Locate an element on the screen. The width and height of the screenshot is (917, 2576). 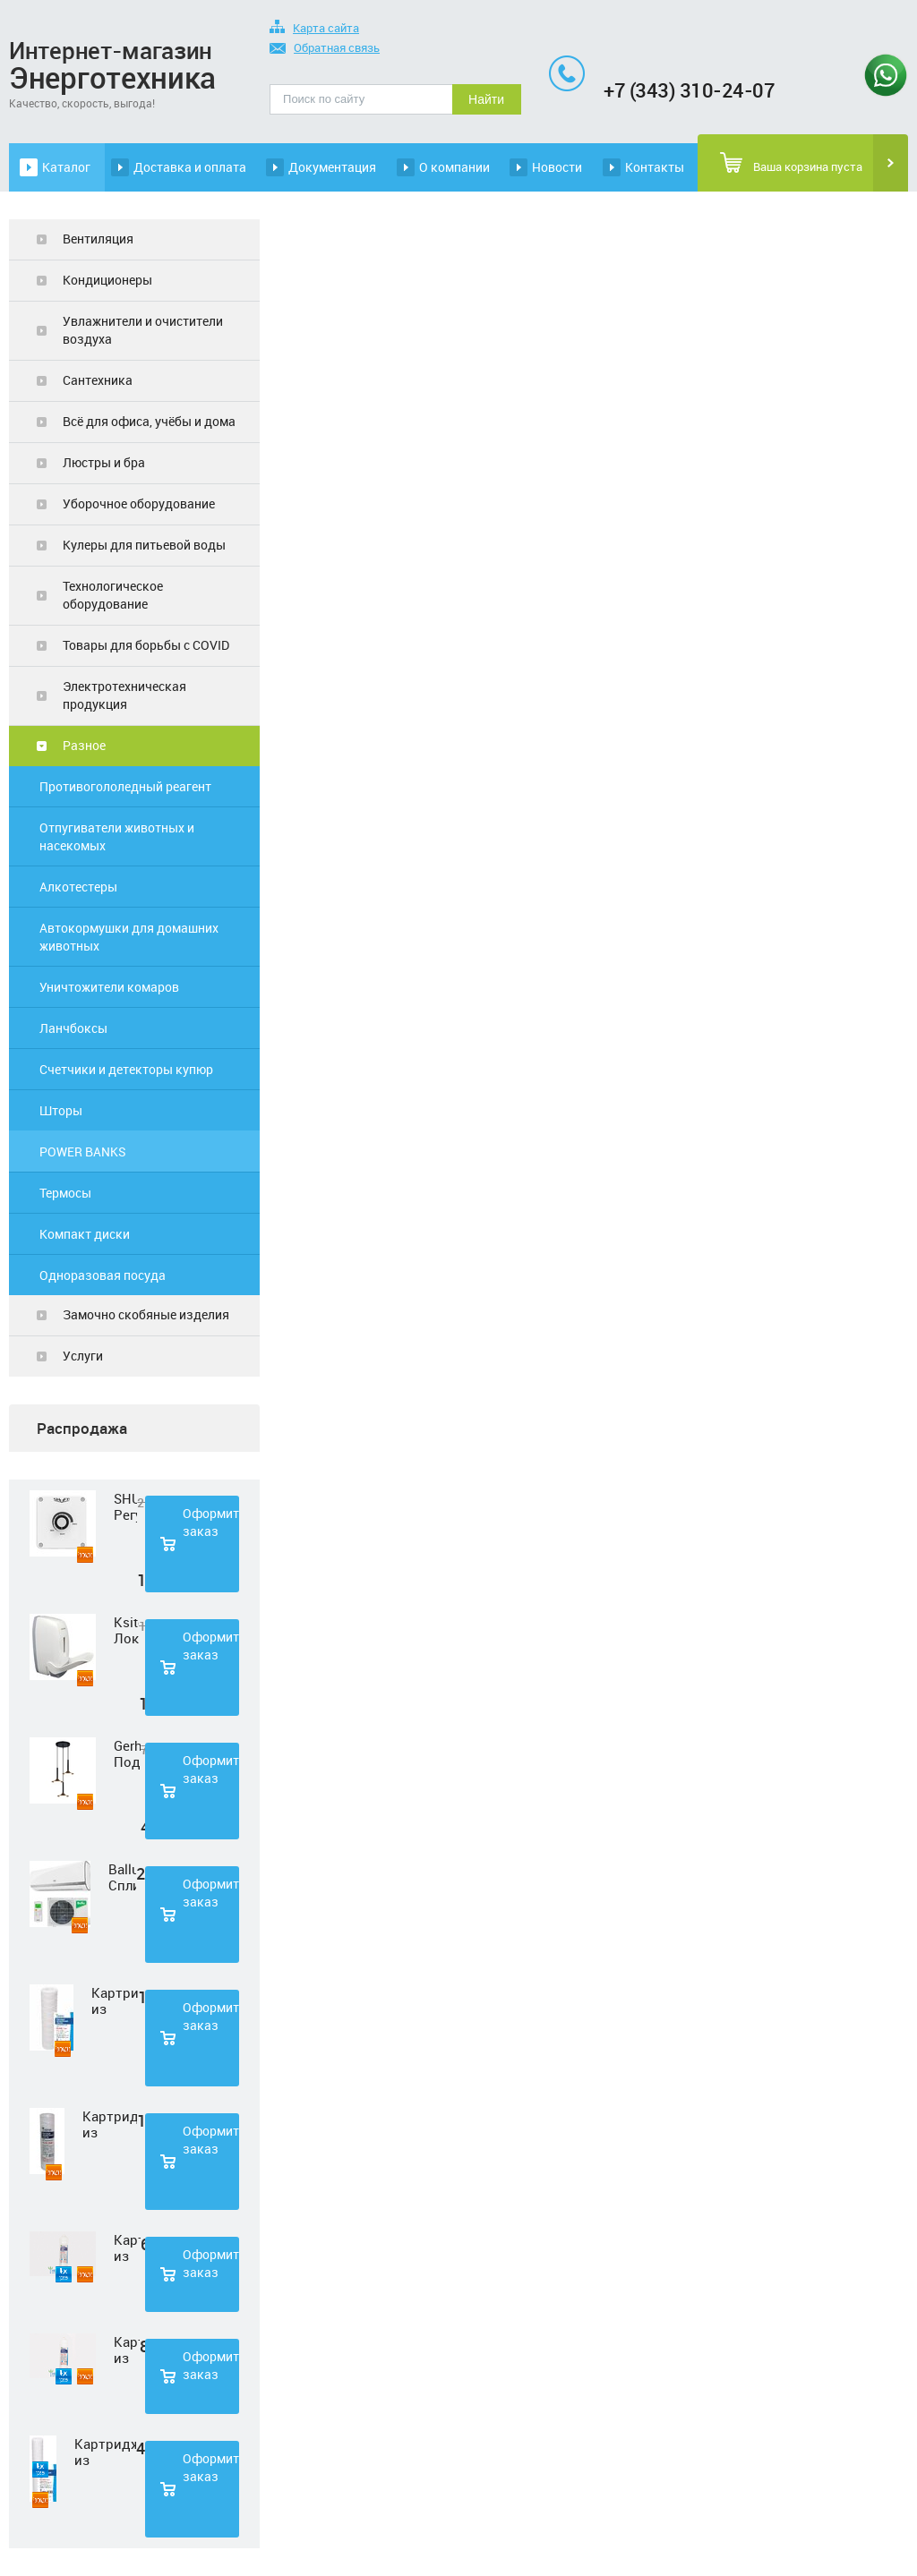
Каталог is located at coordinates (66, 166).